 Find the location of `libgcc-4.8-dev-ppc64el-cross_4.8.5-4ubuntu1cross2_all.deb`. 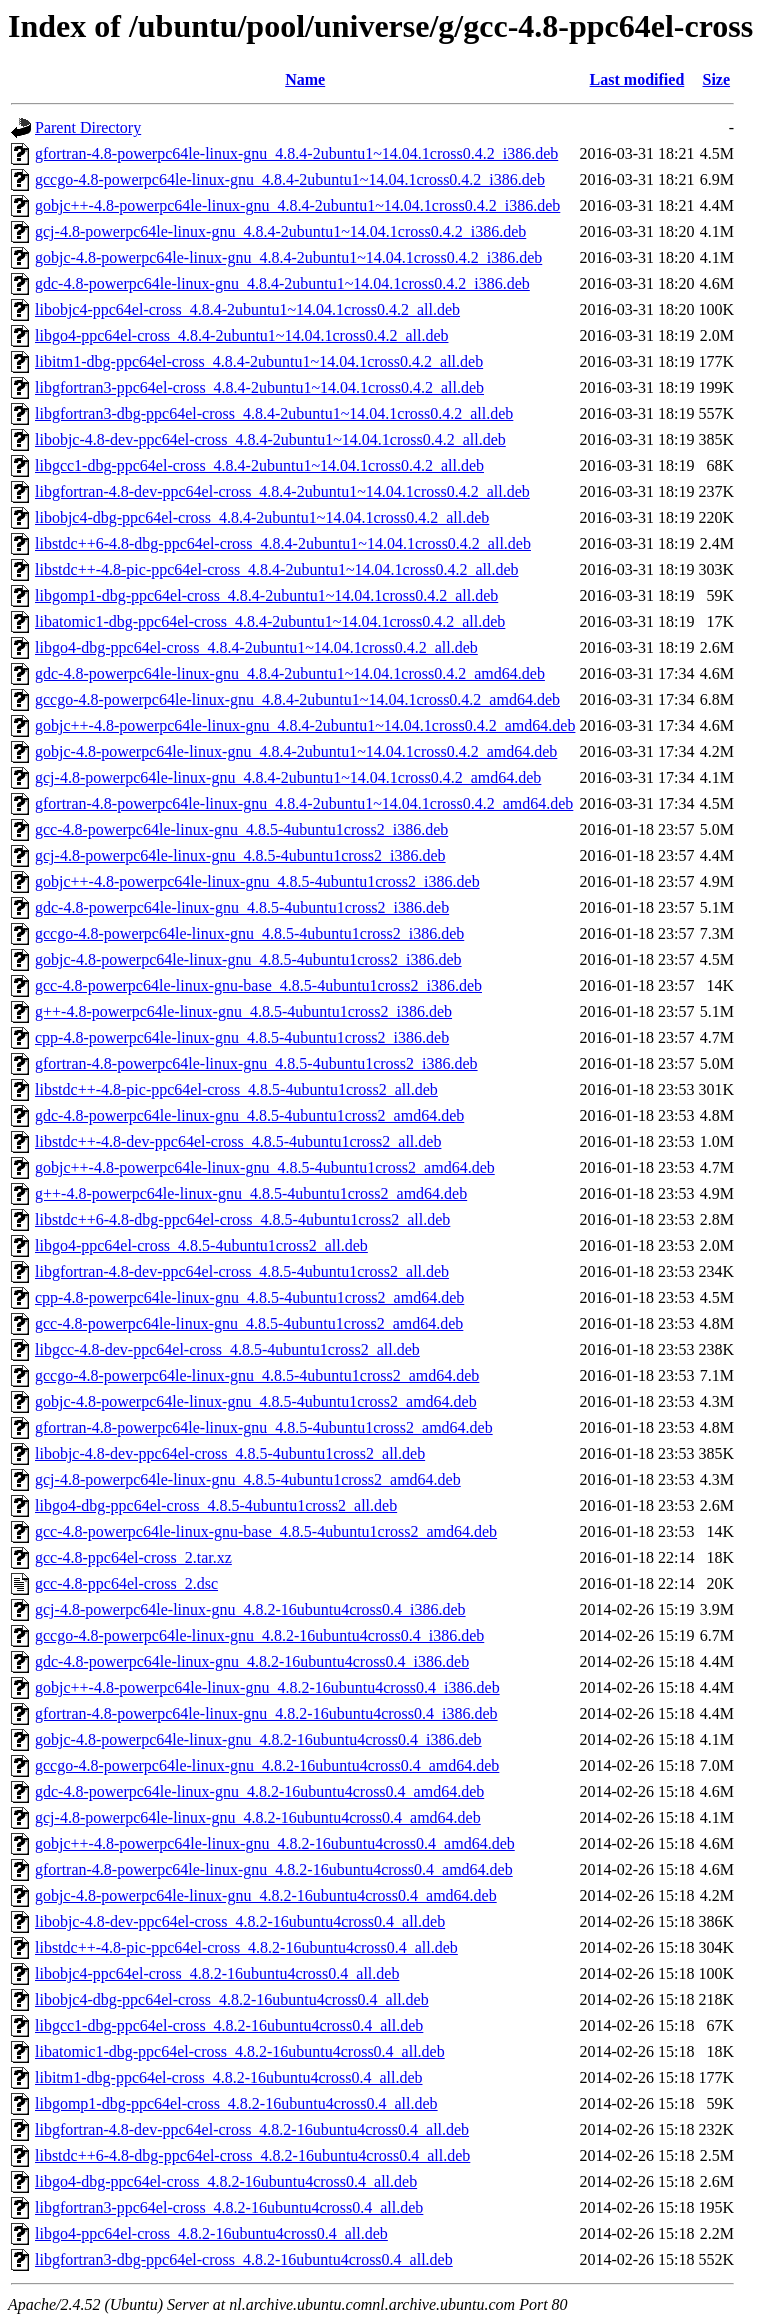

libgcc-4.8-dev-ppc64el-cross_4.8.5-4ubuntu1cross2_all.deb is located at coordinates (227, 1349).